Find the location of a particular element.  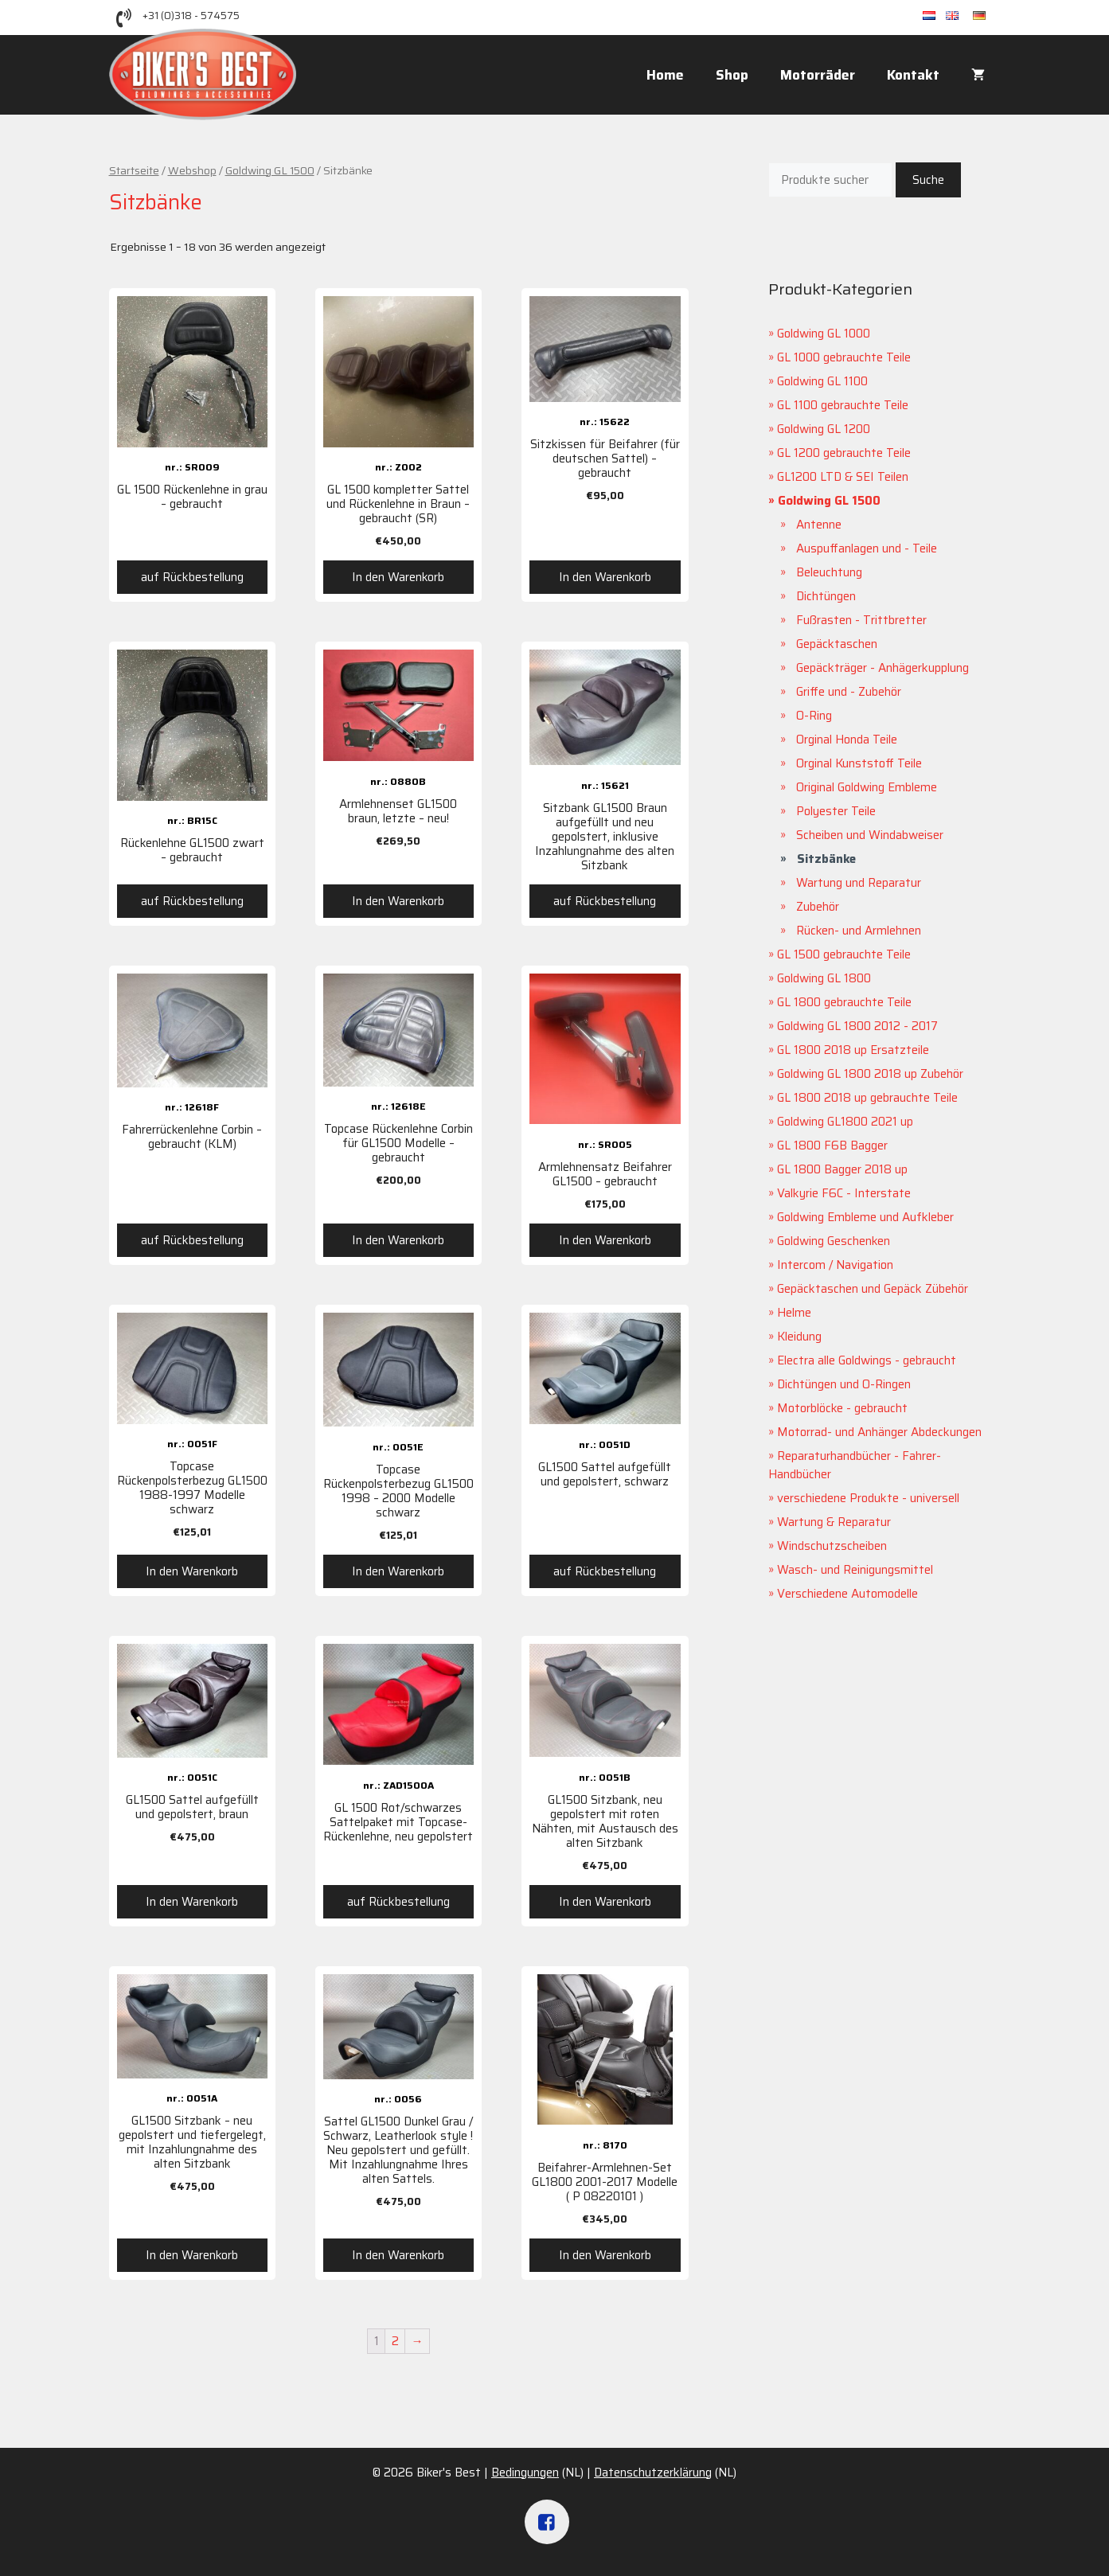

GL 1800 Bagger 2018 up is located at coordinates (842, 1169).